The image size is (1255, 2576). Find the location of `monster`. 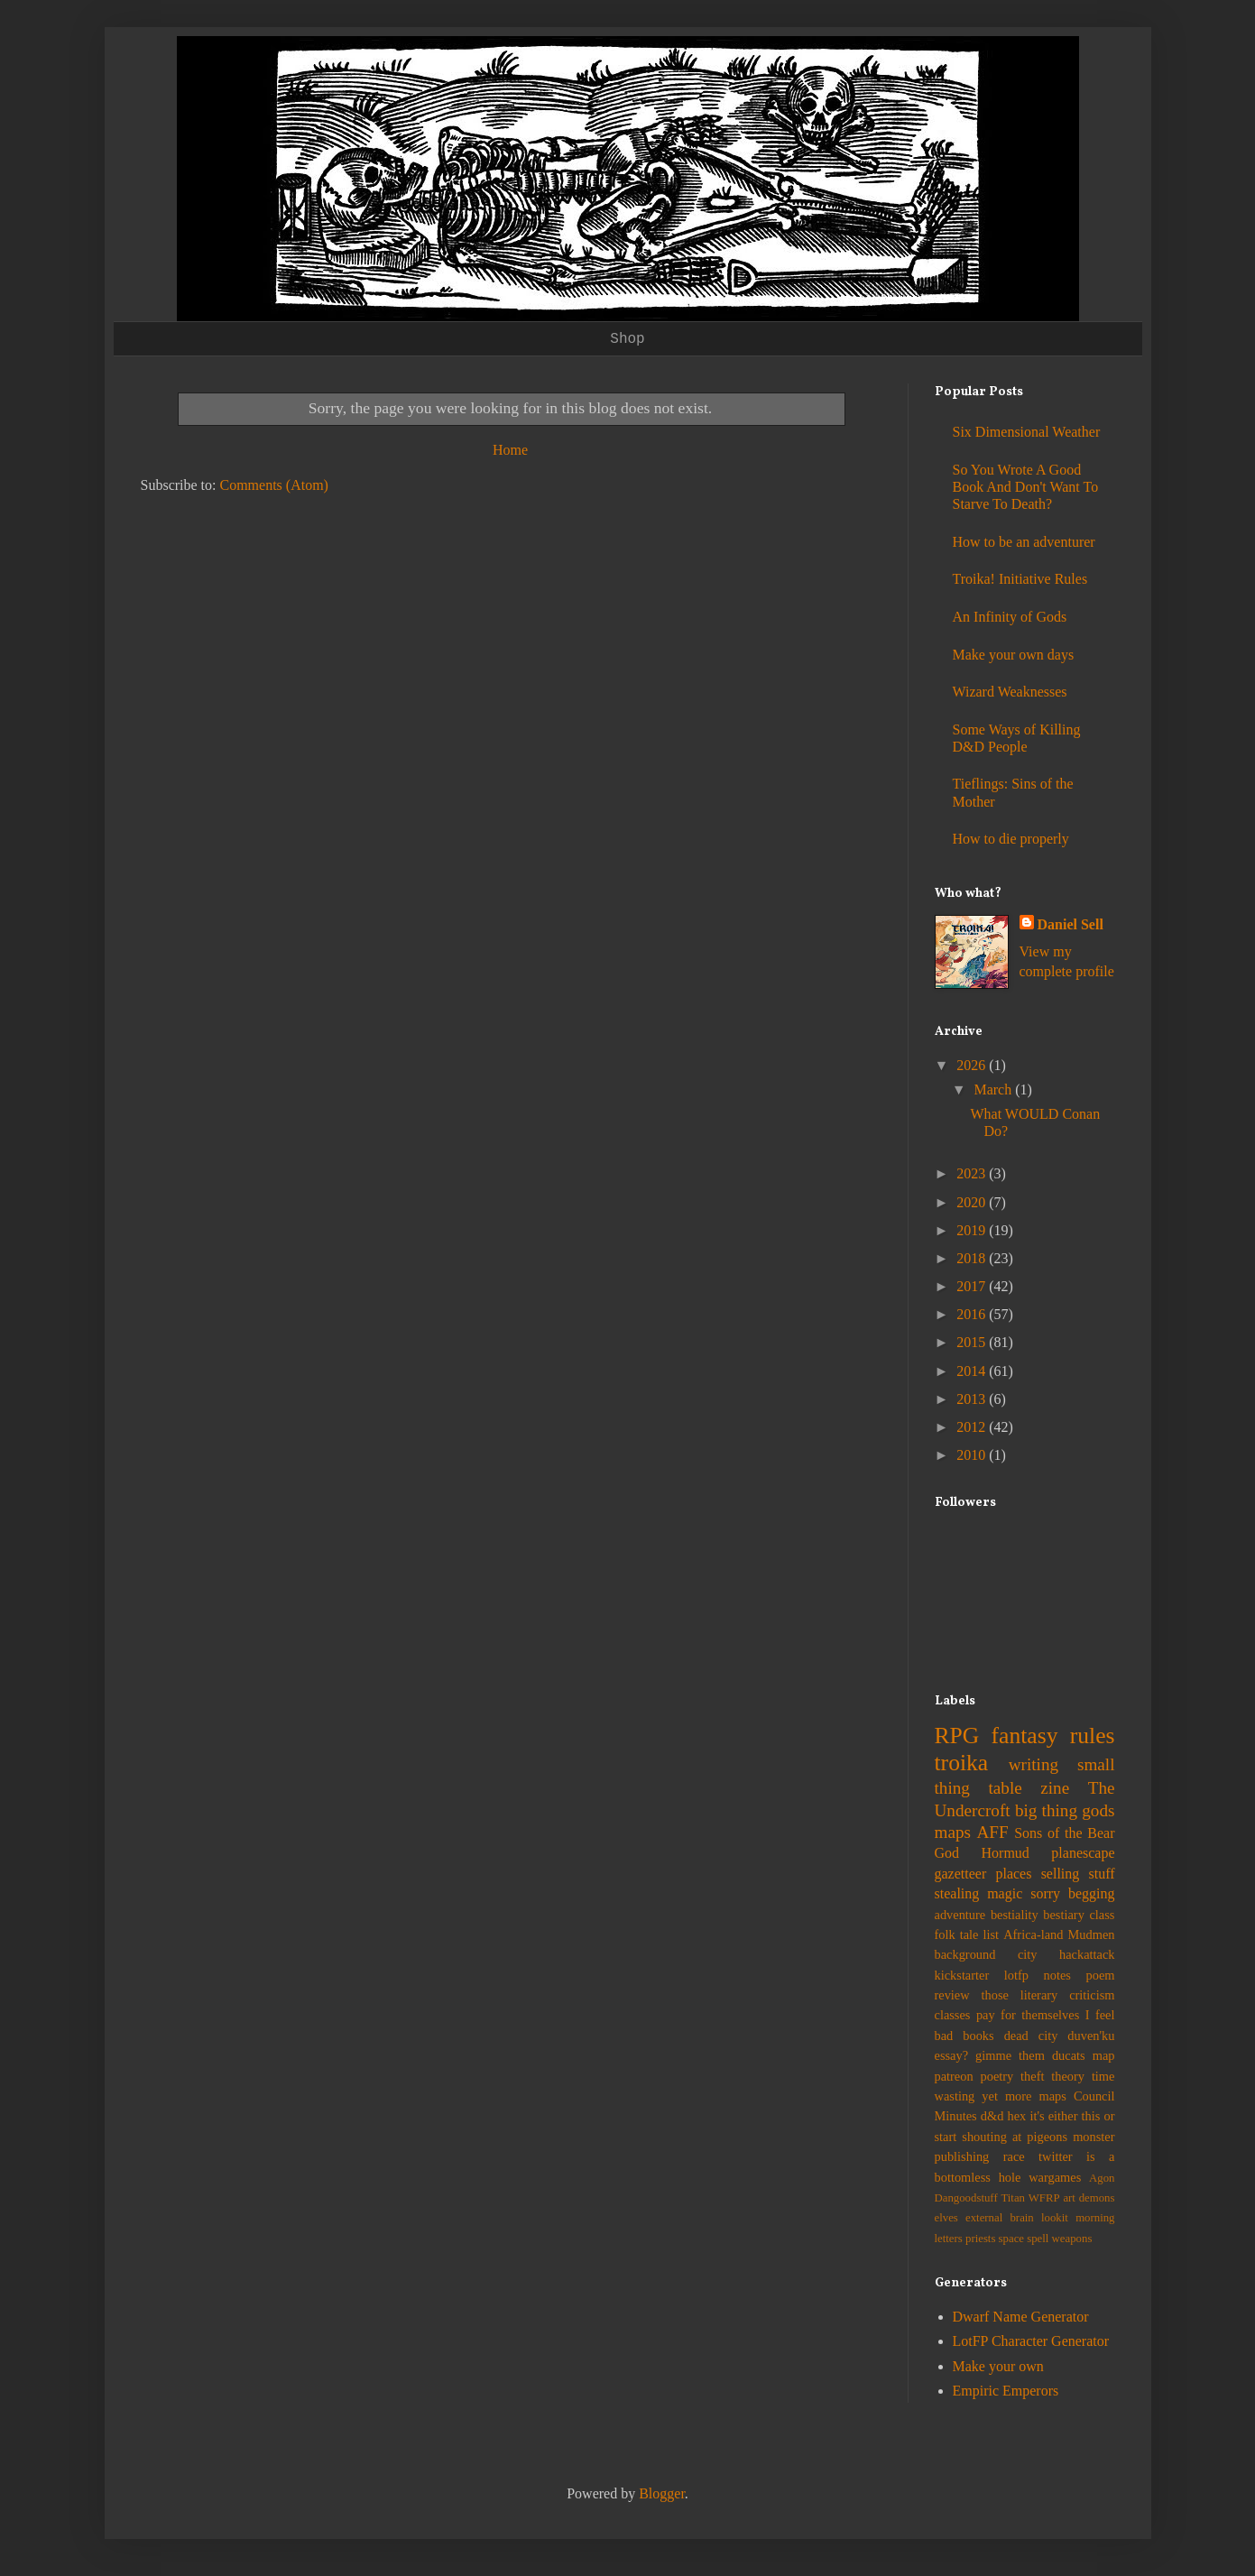

monster is located at coordinates (1093, 2136).